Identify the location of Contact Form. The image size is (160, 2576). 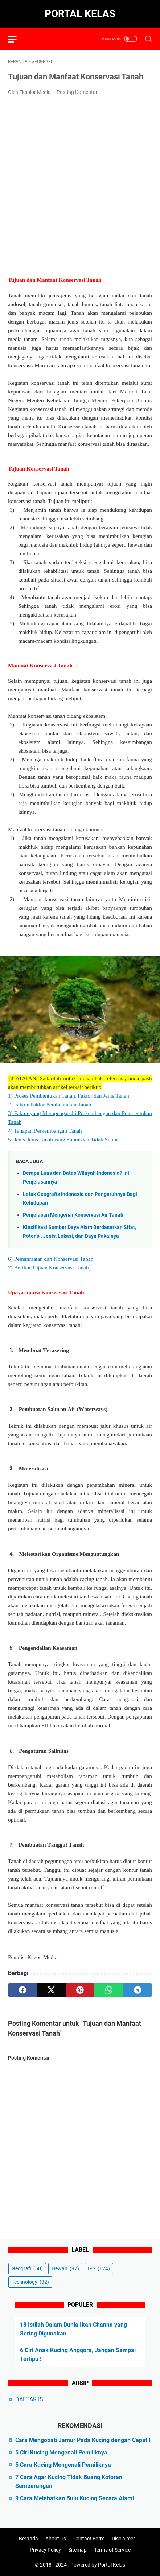
(88, 2538).